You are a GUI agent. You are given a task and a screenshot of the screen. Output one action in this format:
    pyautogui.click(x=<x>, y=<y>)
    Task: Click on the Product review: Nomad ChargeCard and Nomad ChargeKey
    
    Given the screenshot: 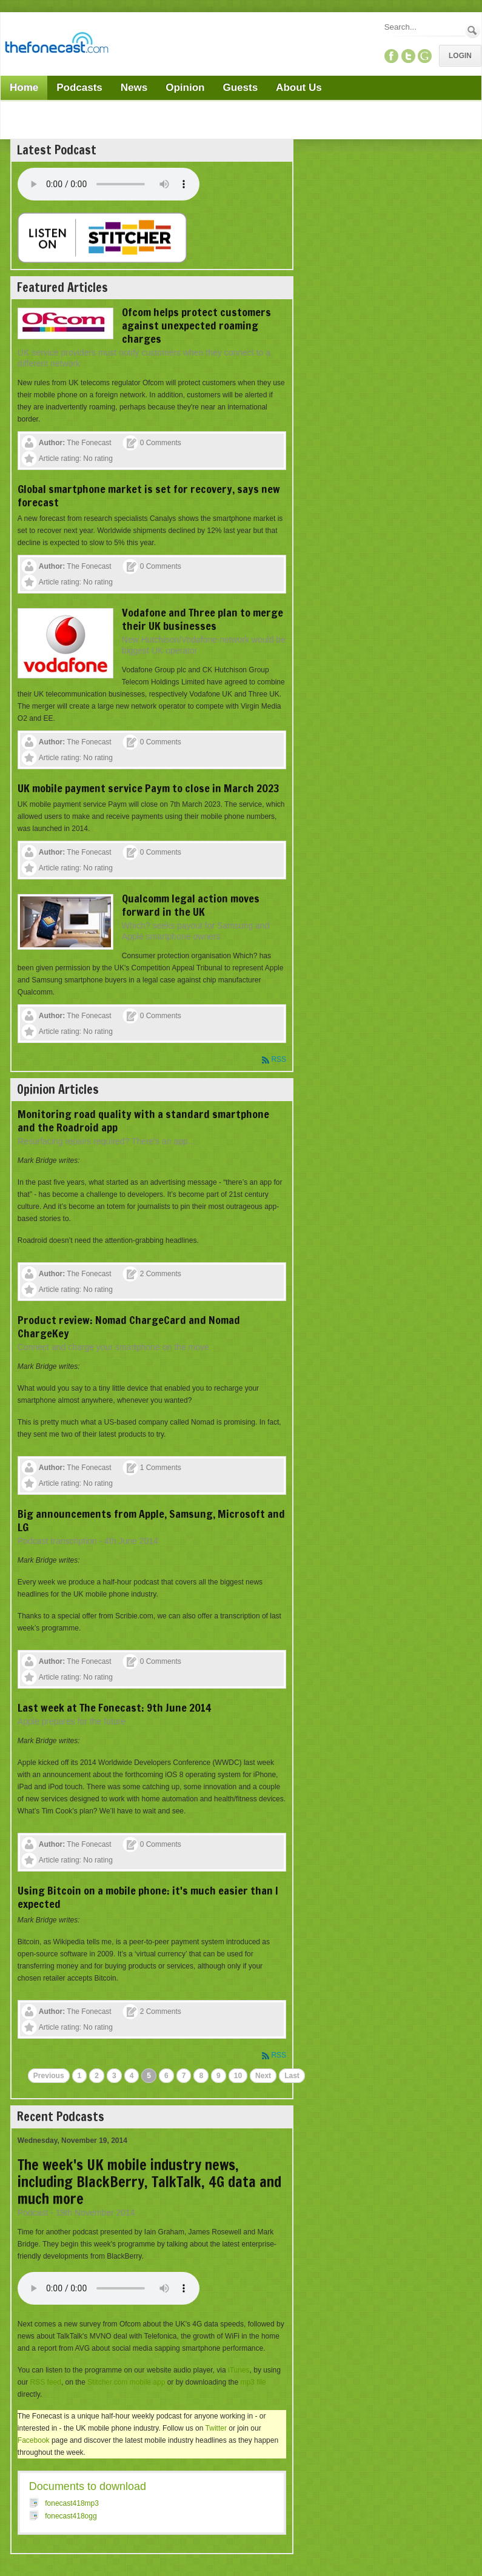 What is the action you would take?
    pyautogui.click(x=129, y=1326)
    